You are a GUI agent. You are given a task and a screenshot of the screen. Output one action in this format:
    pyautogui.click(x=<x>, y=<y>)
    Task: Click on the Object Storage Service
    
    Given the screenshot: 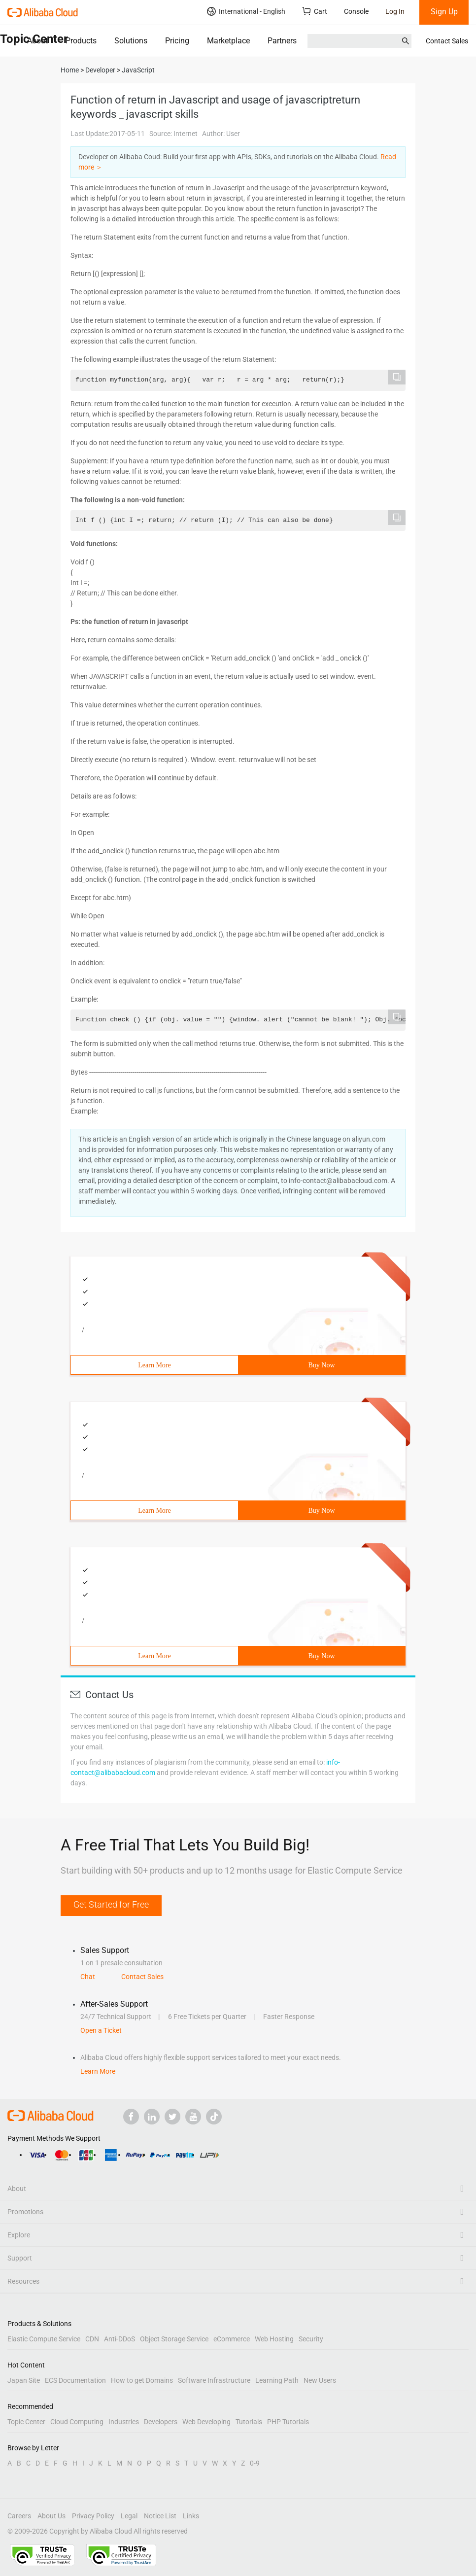 What is the action you would take?
    pyautogui.click(x=174, y=2339)
    